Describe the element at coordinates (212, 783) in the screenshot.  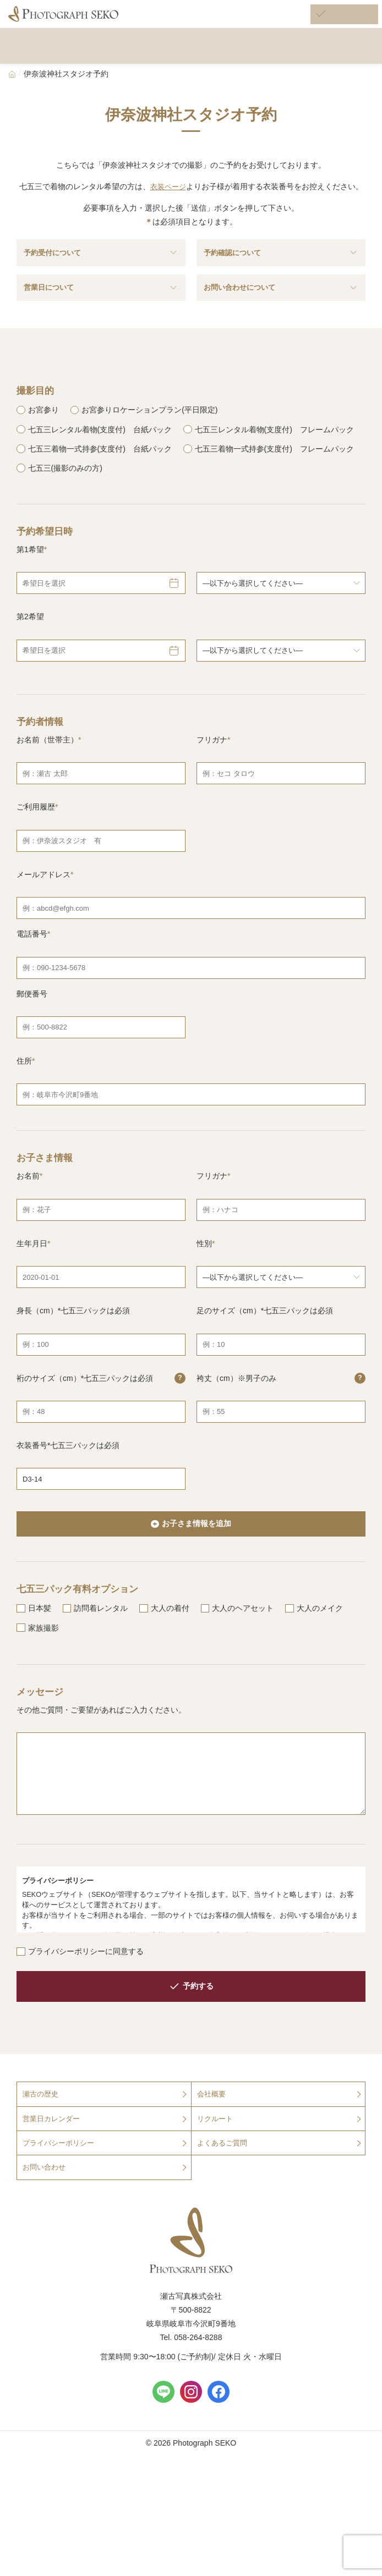
I see `フリガナ` at that location.